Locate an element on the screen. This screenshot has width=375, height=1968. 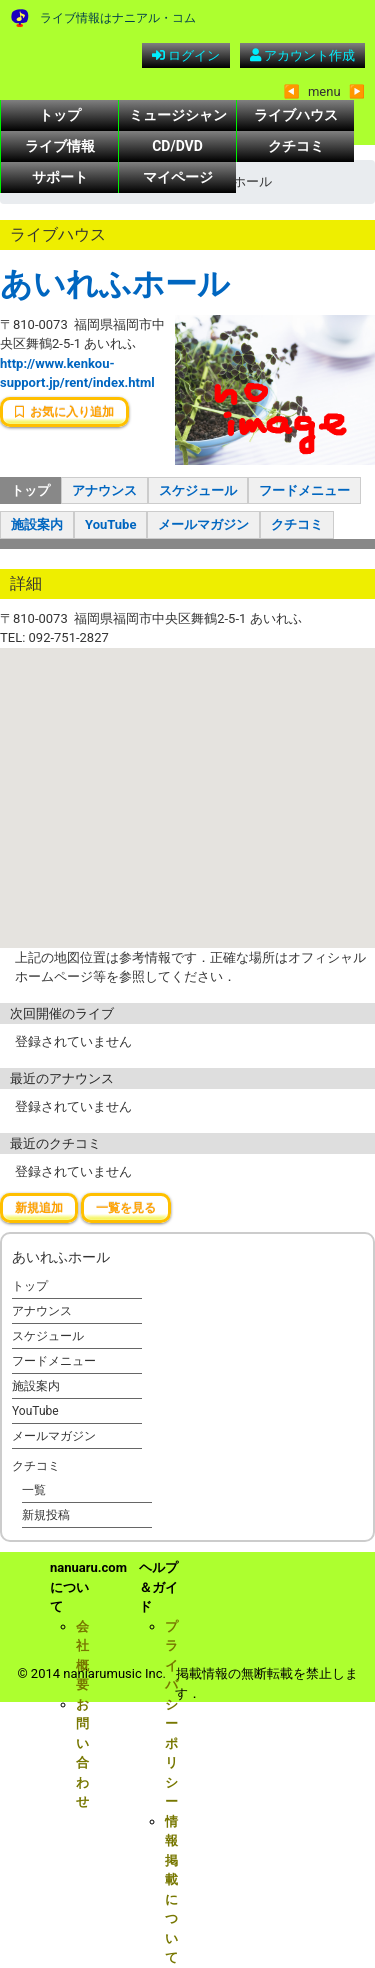
トップ is located at coordinates (60, 115).